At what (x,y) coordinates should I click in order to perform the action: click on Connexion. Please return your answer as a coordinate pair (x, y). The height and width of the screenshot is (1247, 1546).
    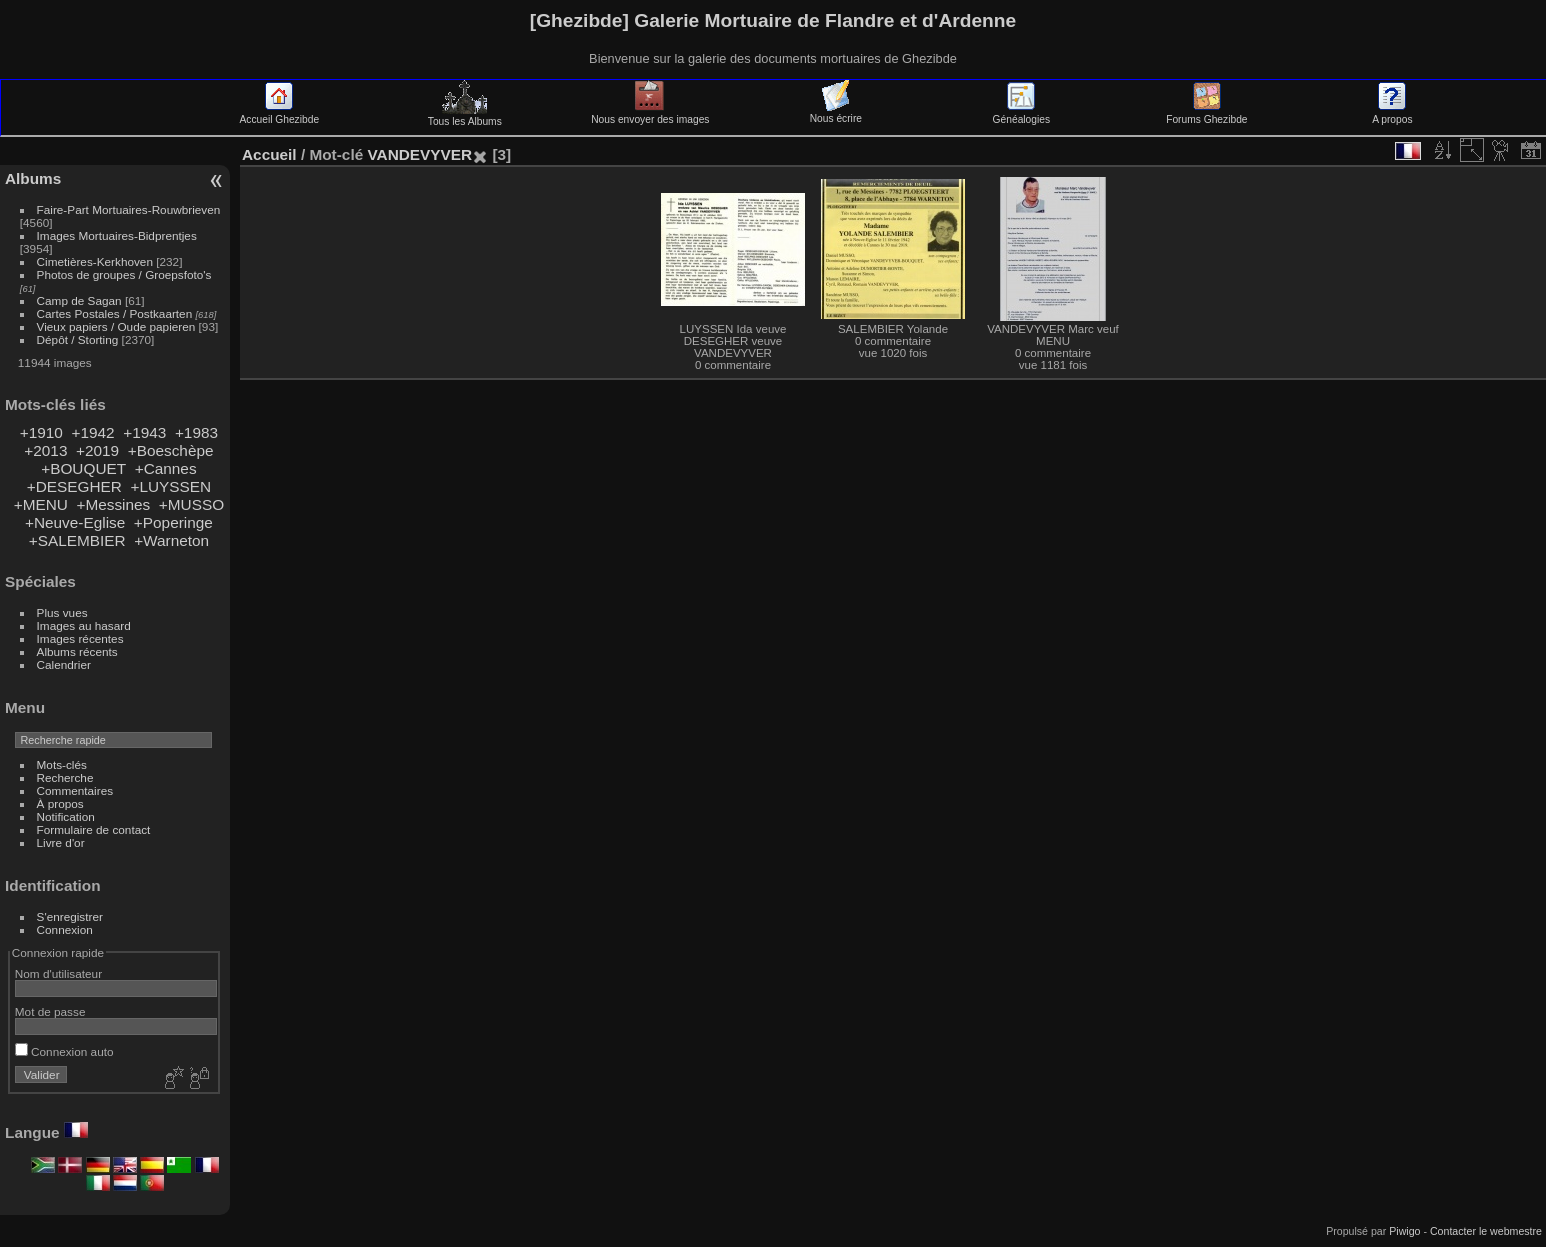
    Looking at the image, I should click on (65, 929).